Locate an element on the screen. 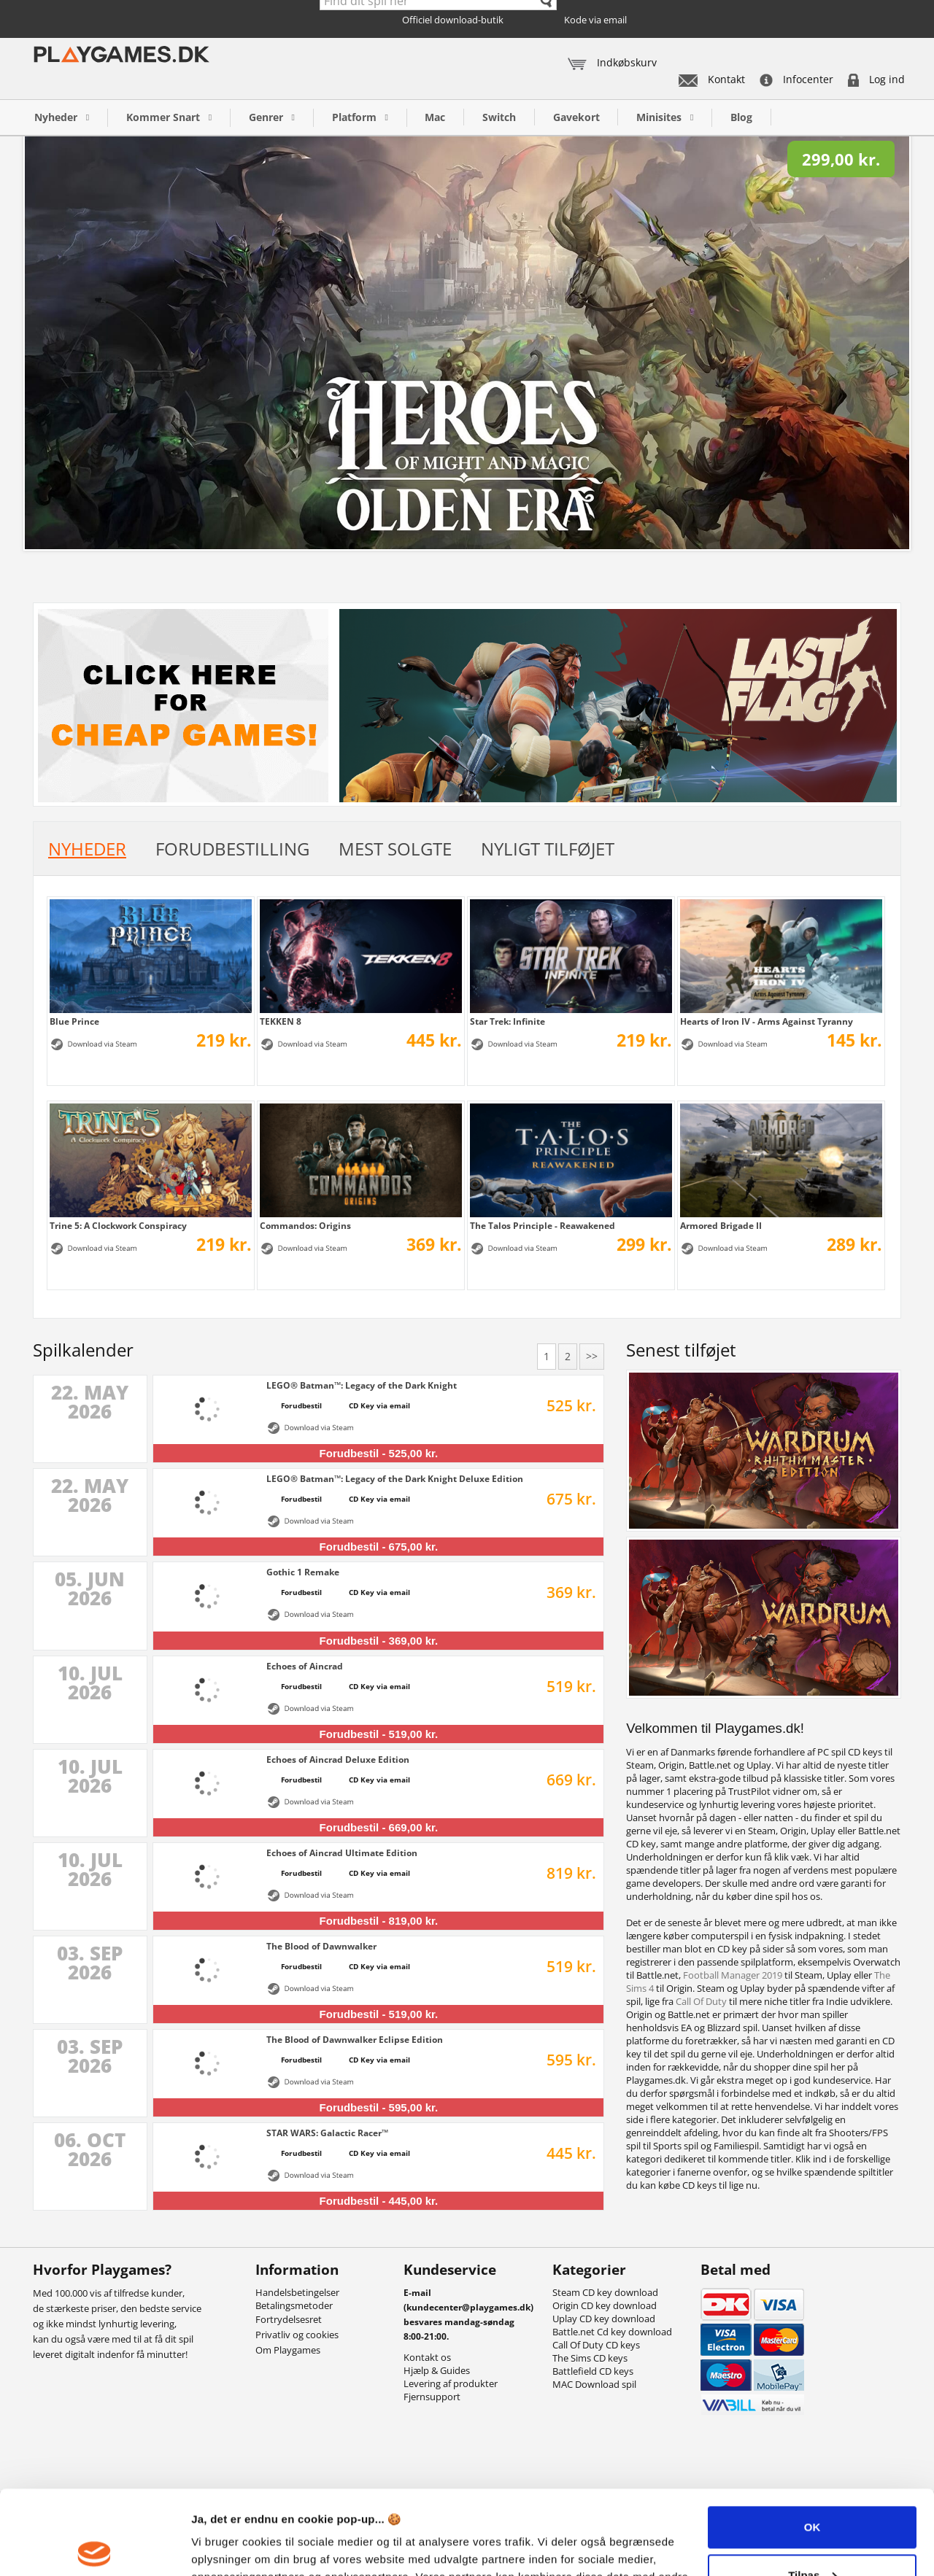  Hjælp & Guides is located at coordinates (437, 2370).